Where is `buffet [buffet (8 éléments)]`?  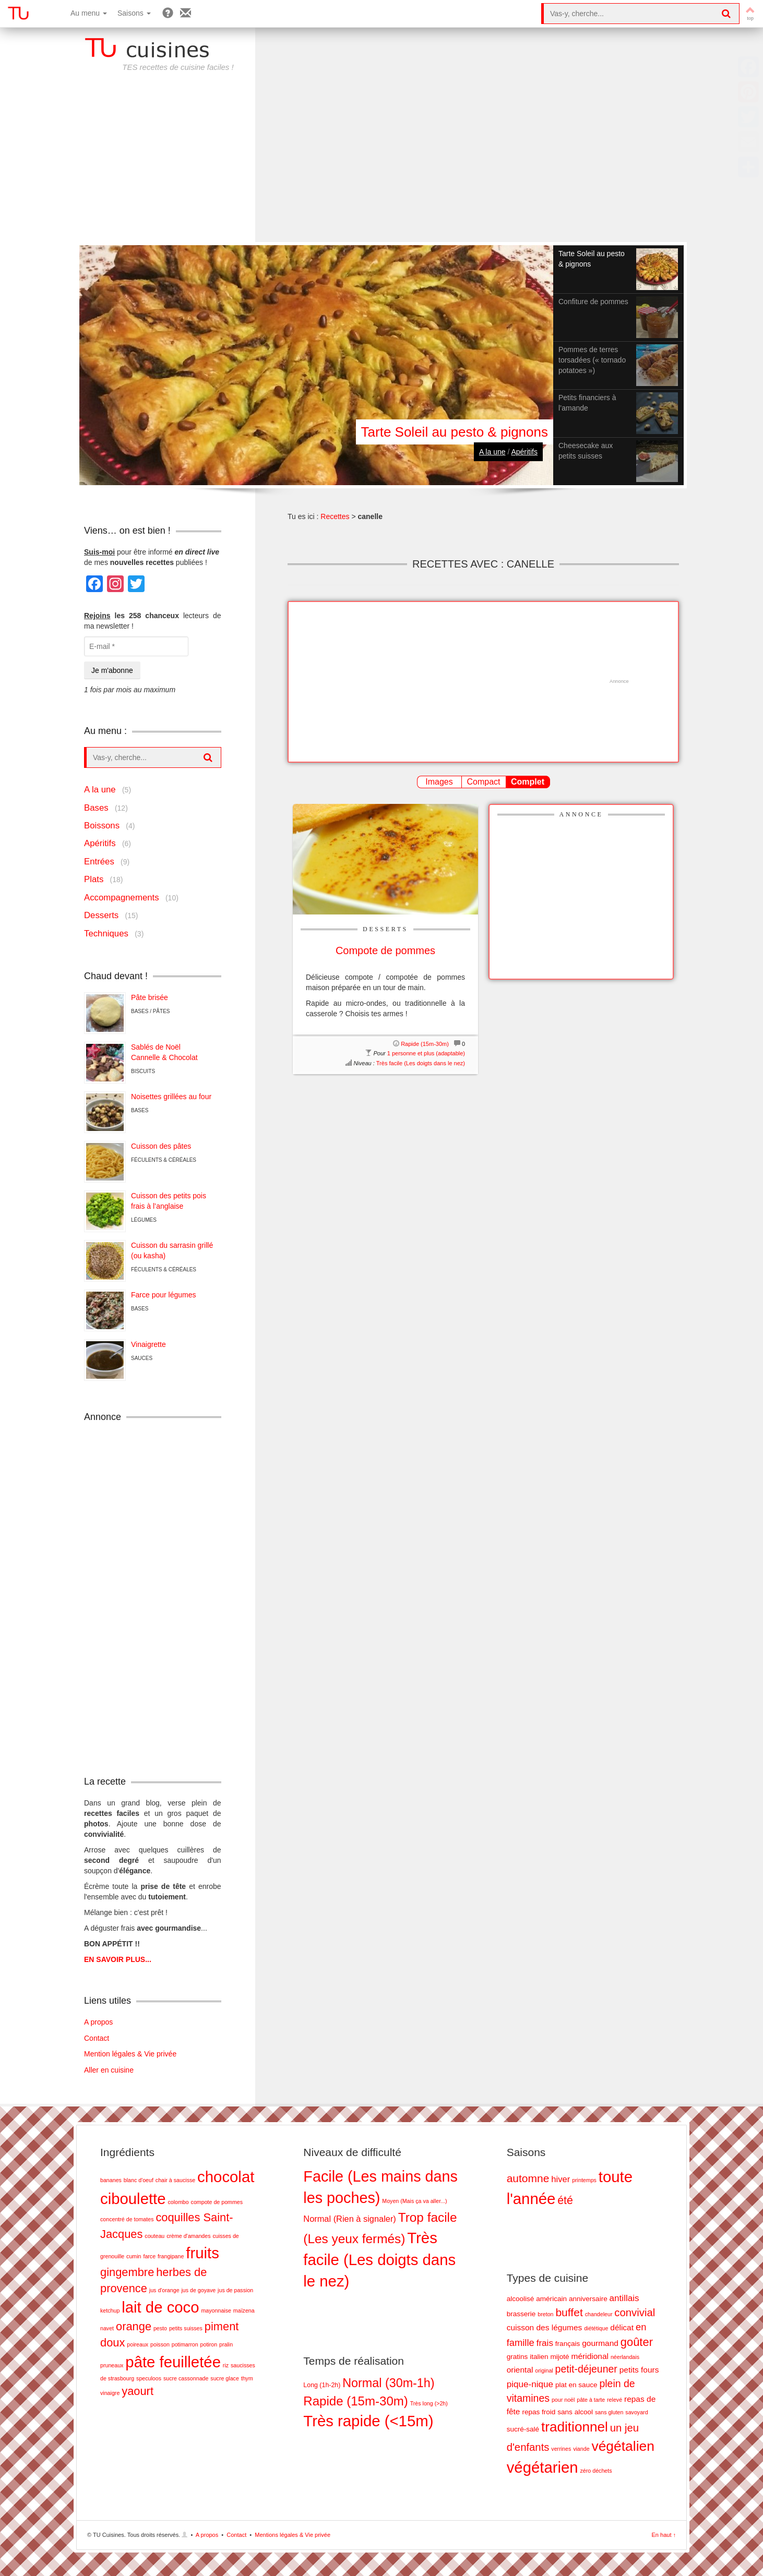 buffet [buffet (8 éléments)] is located at coordinates (568, 2312).